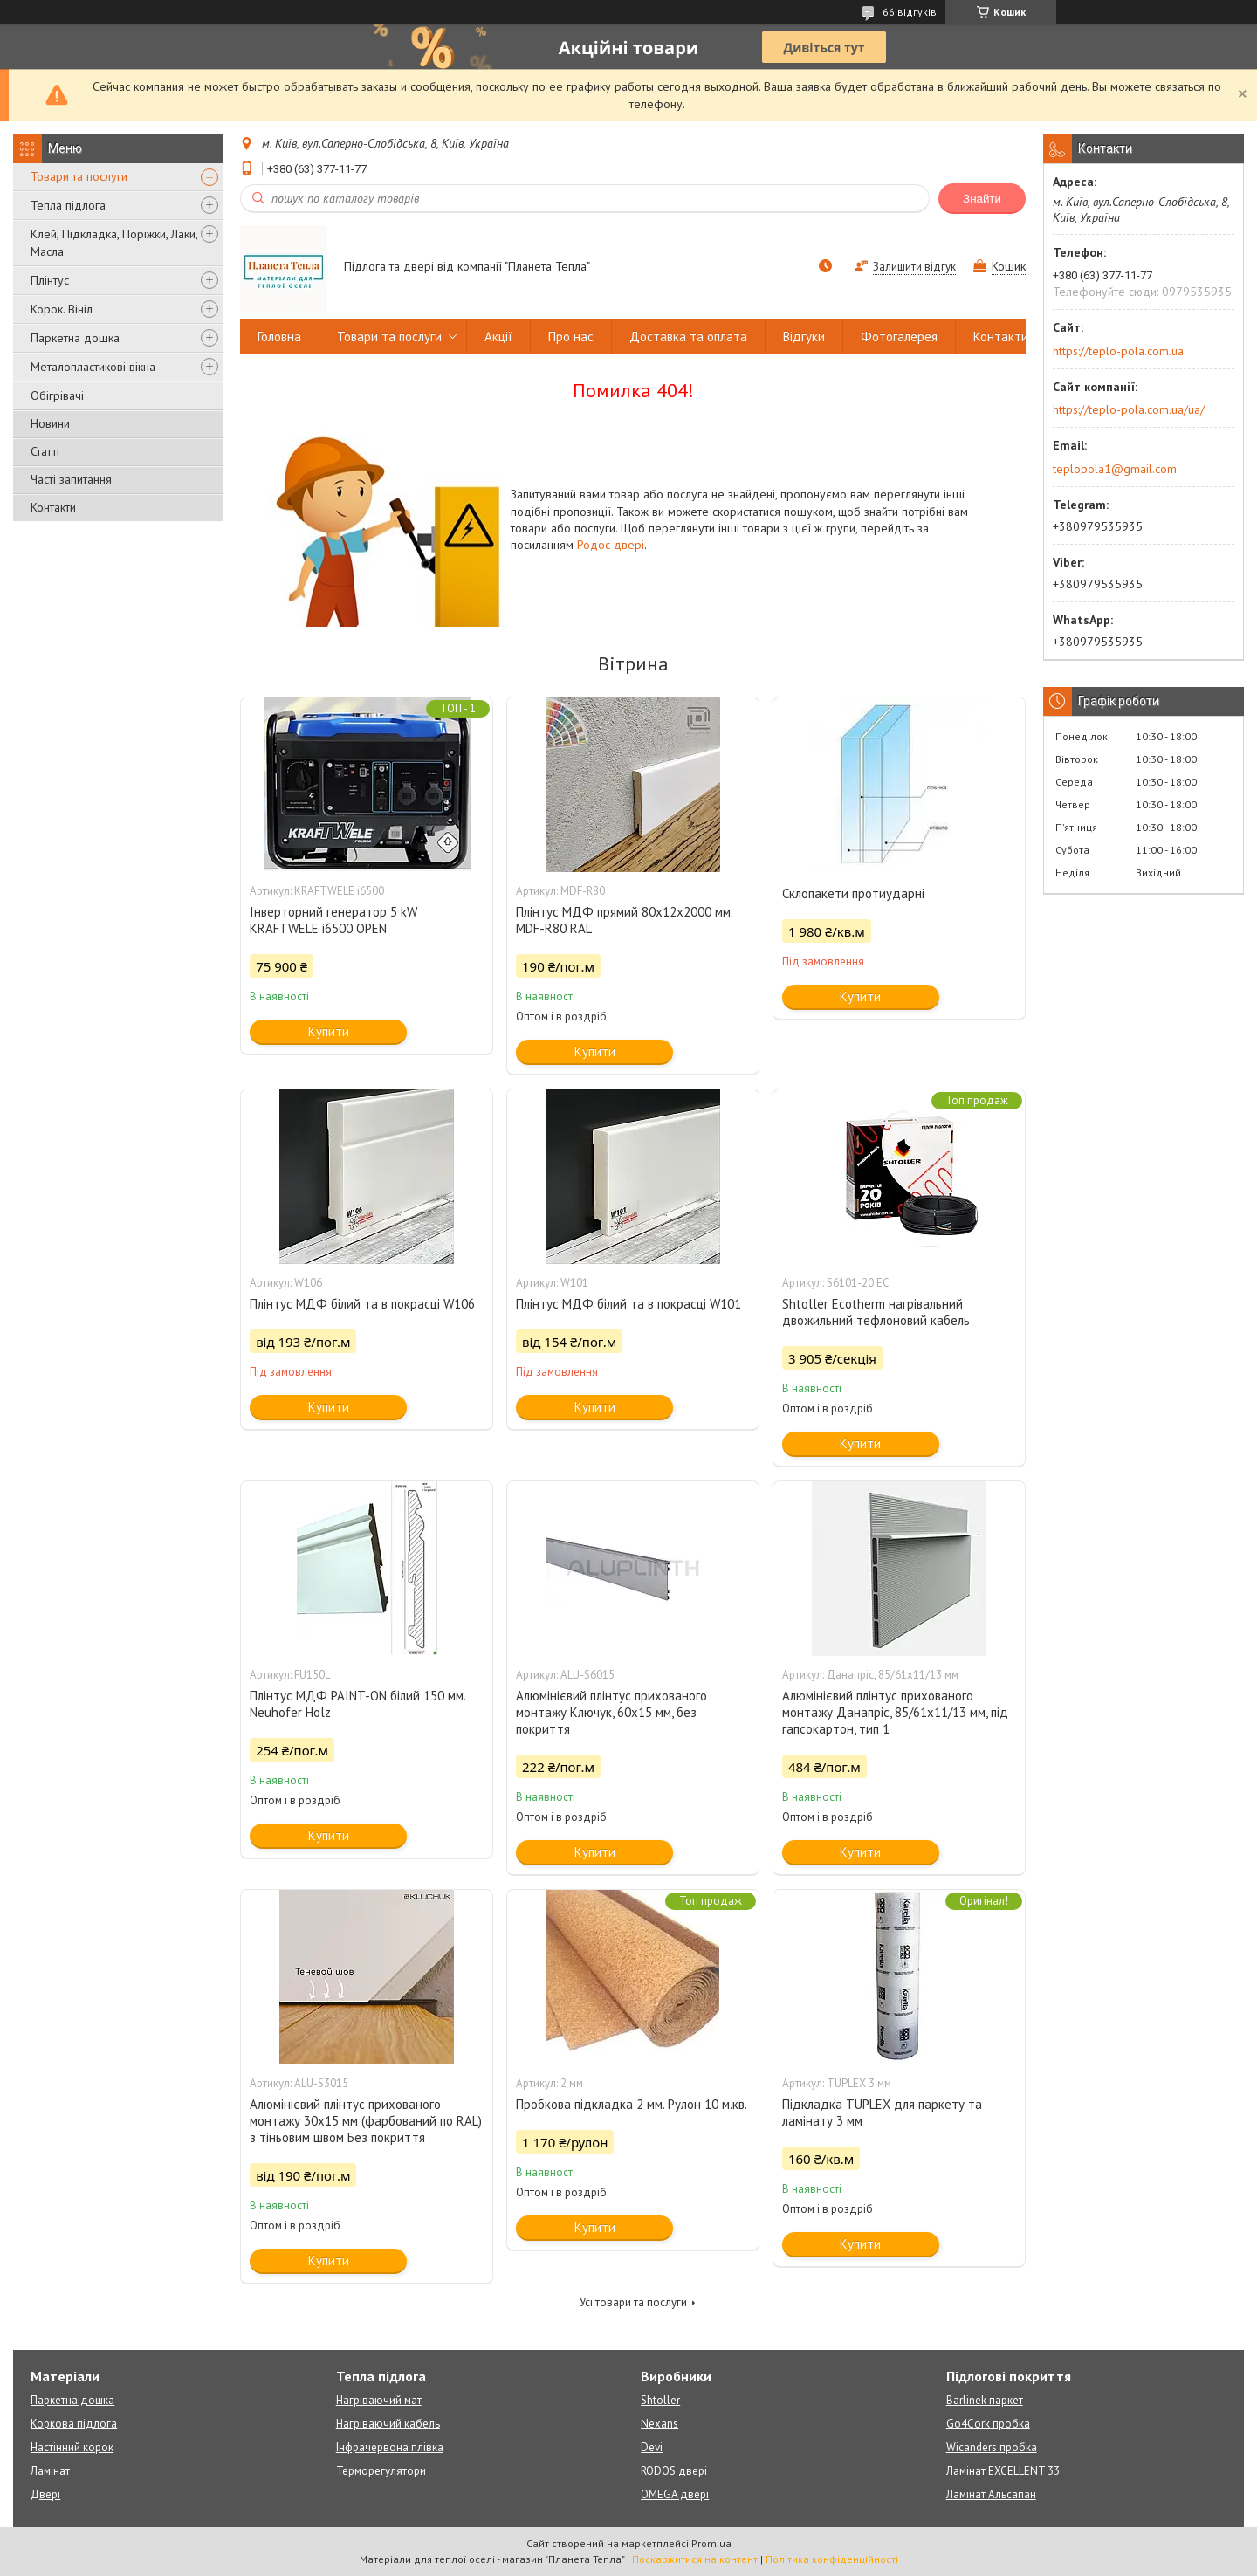 The width and height of the screenshot is (1257, 2576). I want to click on Знайти [Шукати], so click(982, 198).